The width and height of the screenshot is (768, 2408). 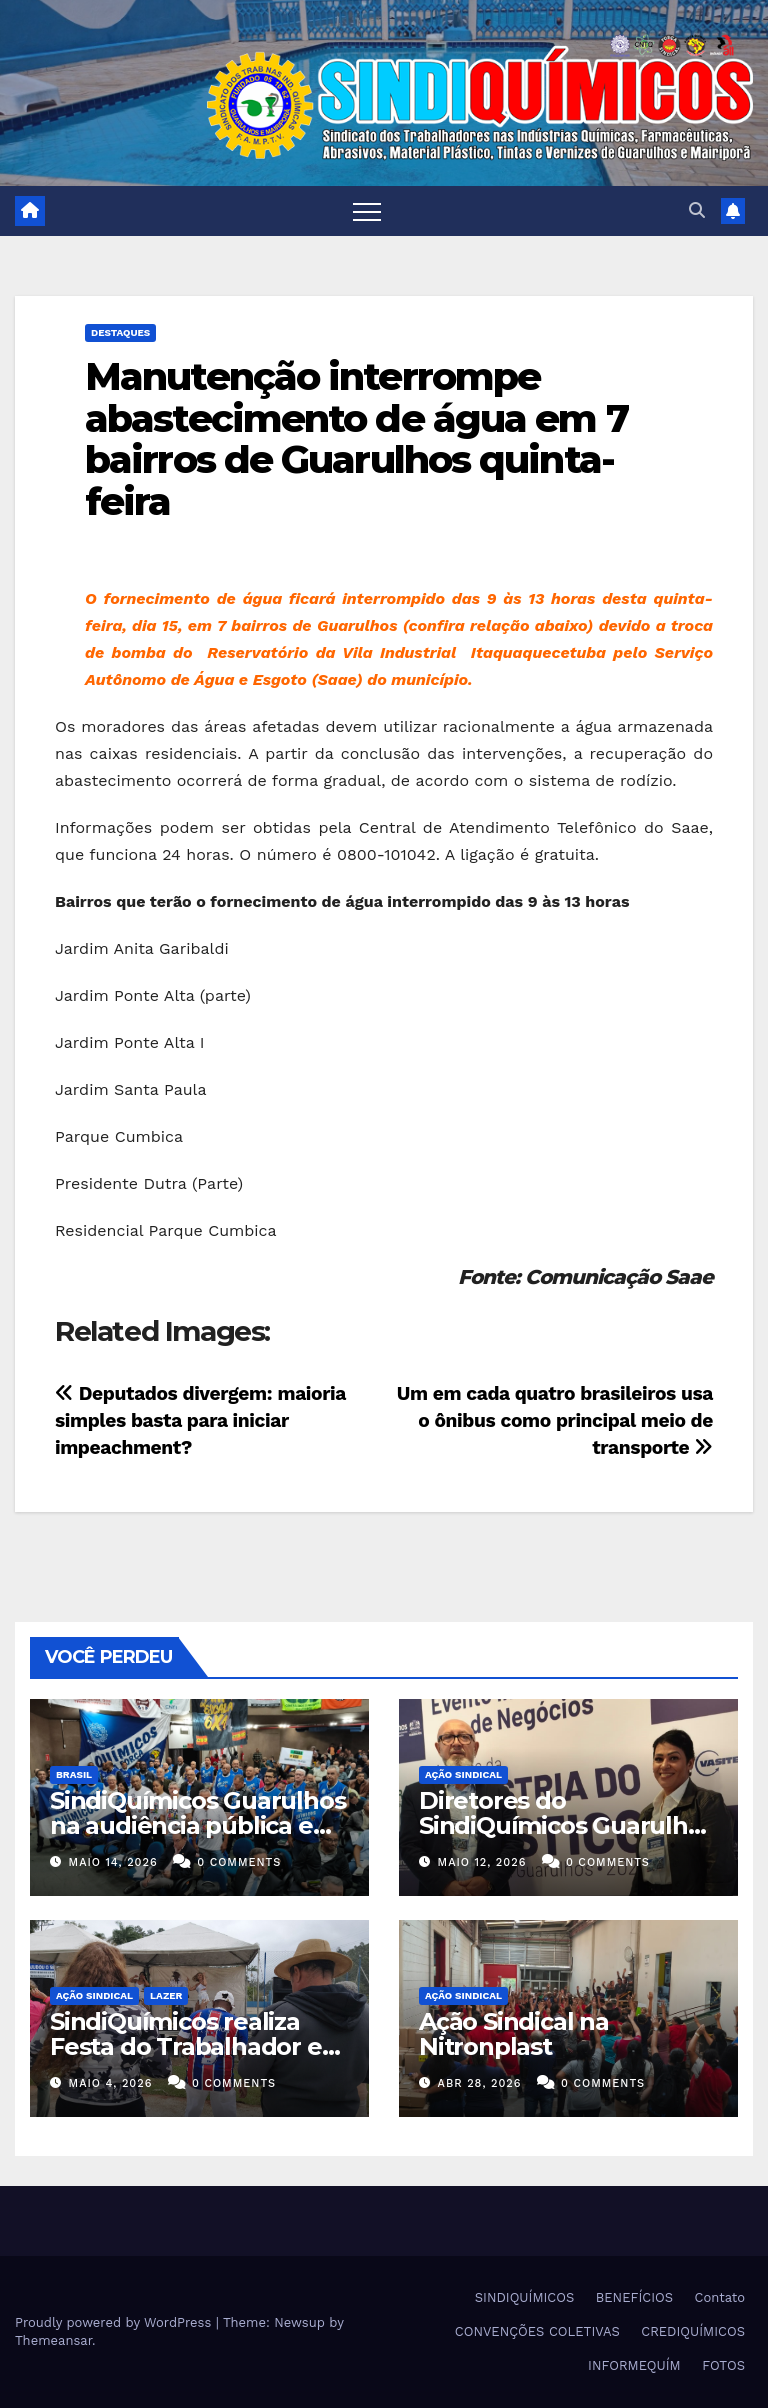 I want to click on 0 Comments, so click(x=239, y=1862).